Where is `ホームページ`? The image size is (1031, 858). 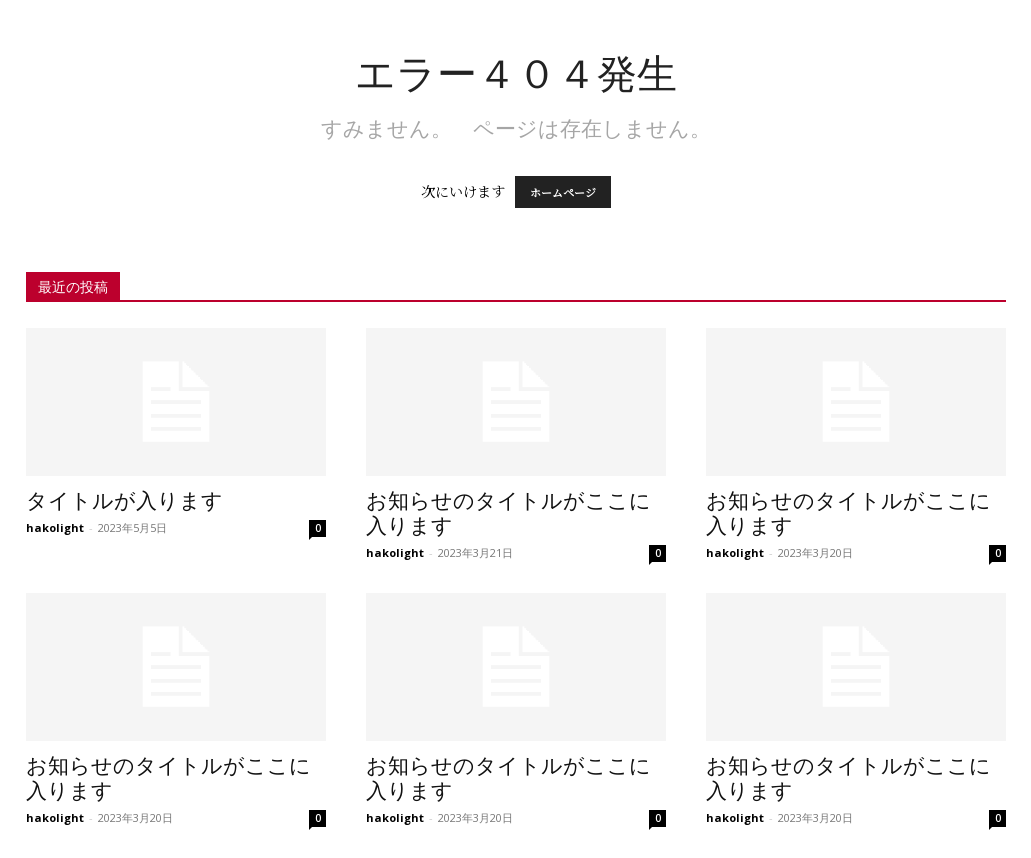
ホームページ is located at coordinates (563, 192).